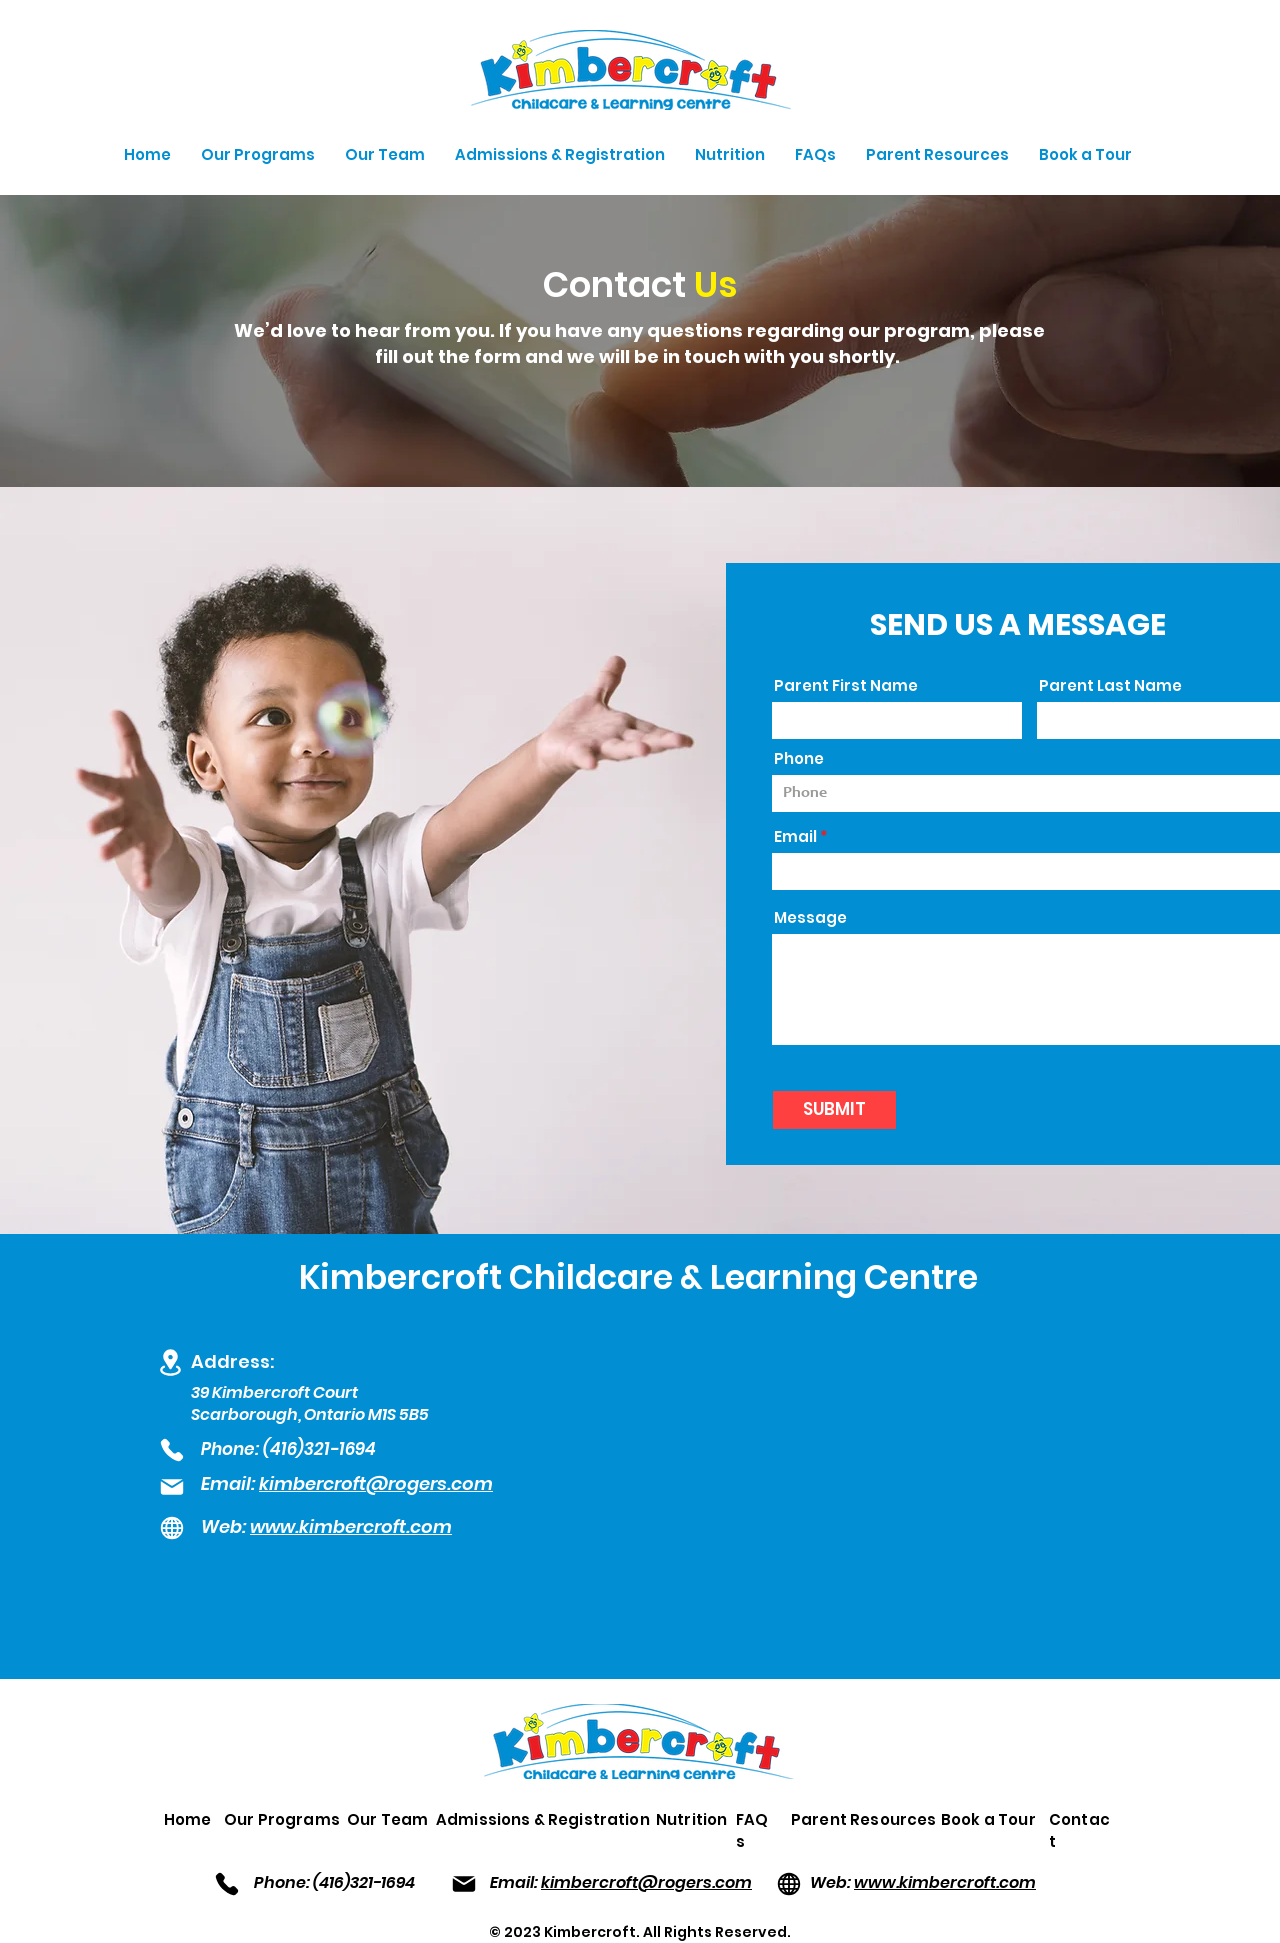 This screenshot has height=1943, width=1280. What do you see at coordinates (945, 1882) in the screenshot?
I see `www.kimbercroft.com` at bounding box center [945, 1882].